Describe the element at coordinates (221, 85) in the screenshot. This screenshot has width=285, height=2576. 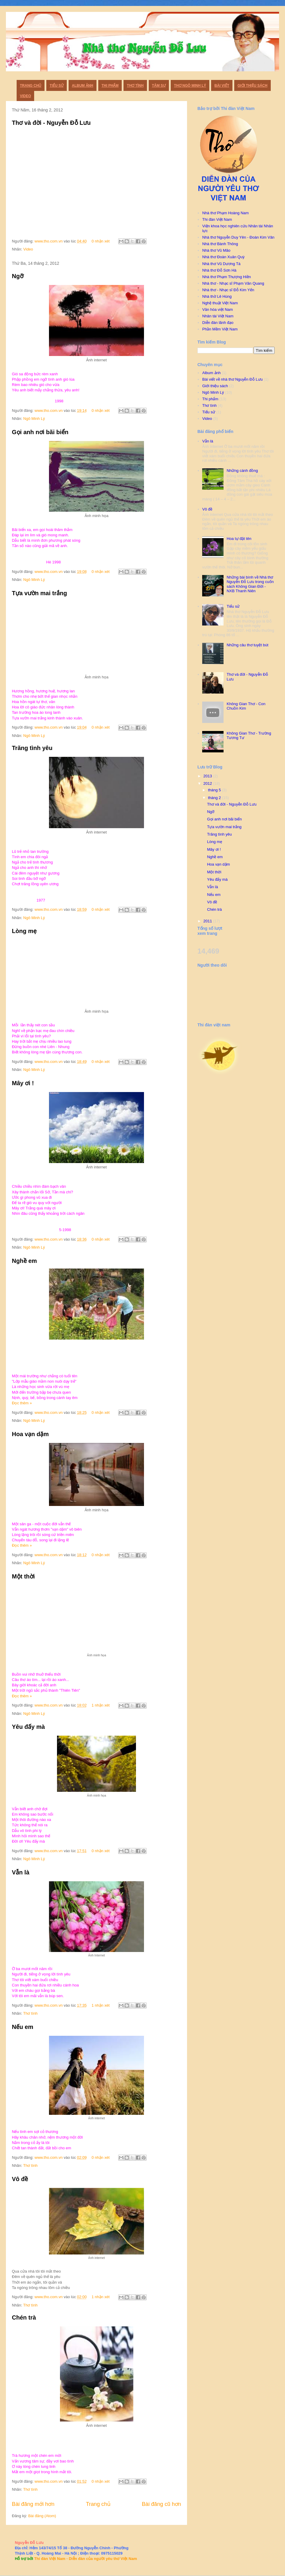
I see `Bài viết` at that location.